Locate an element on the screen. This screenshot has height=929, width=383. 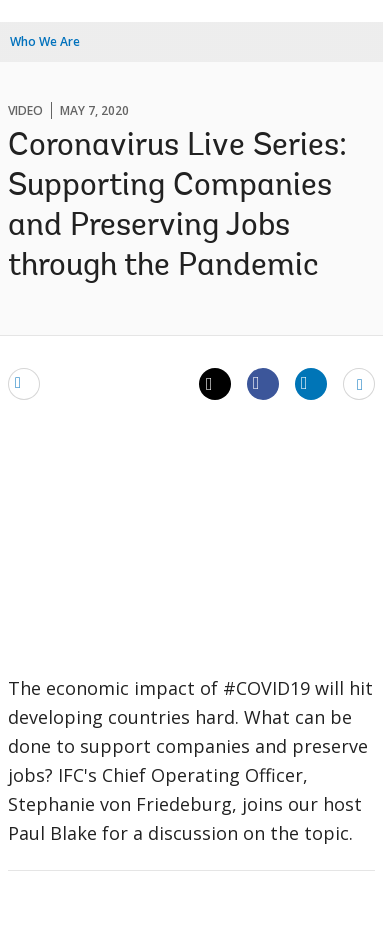
[Share twitter] is located at coordinates (215, 384).